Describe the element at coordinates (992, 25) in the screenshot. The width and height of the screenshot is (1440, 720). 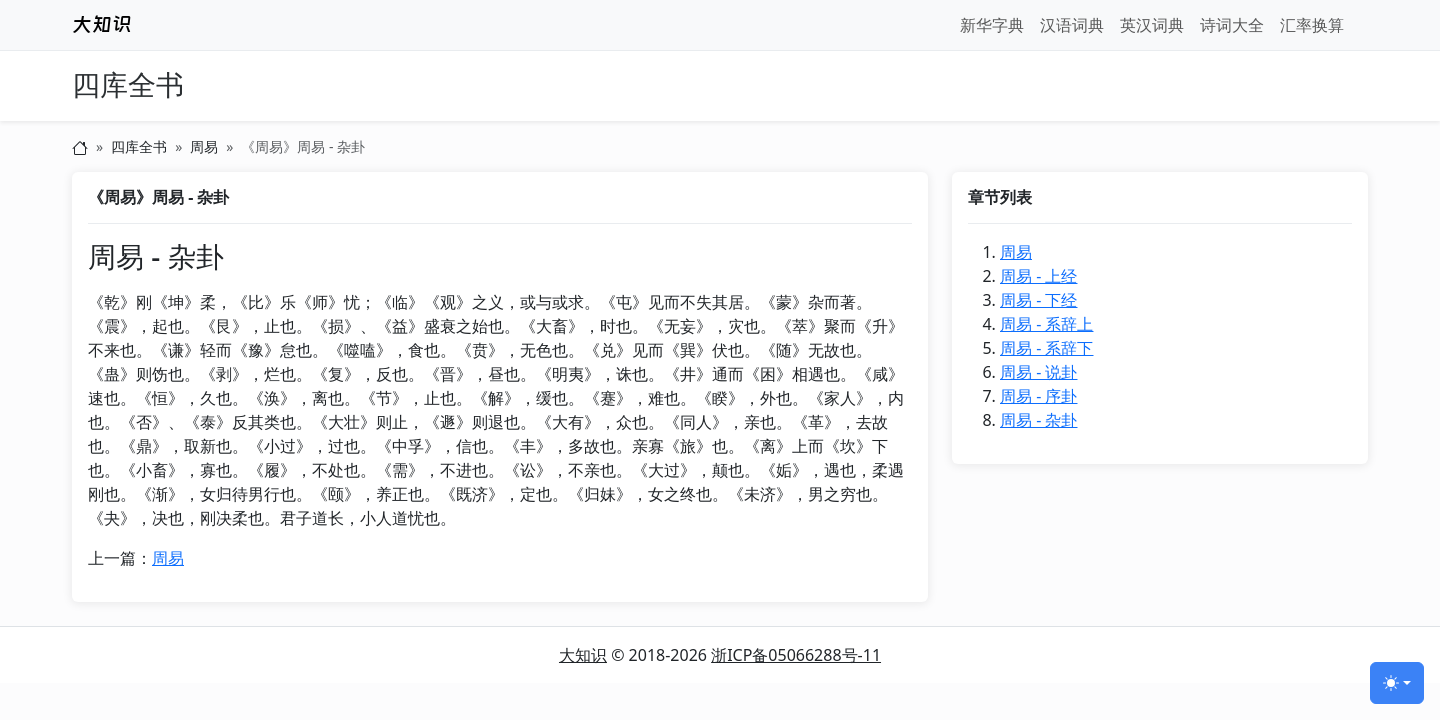
I see `新华字典` at that location.